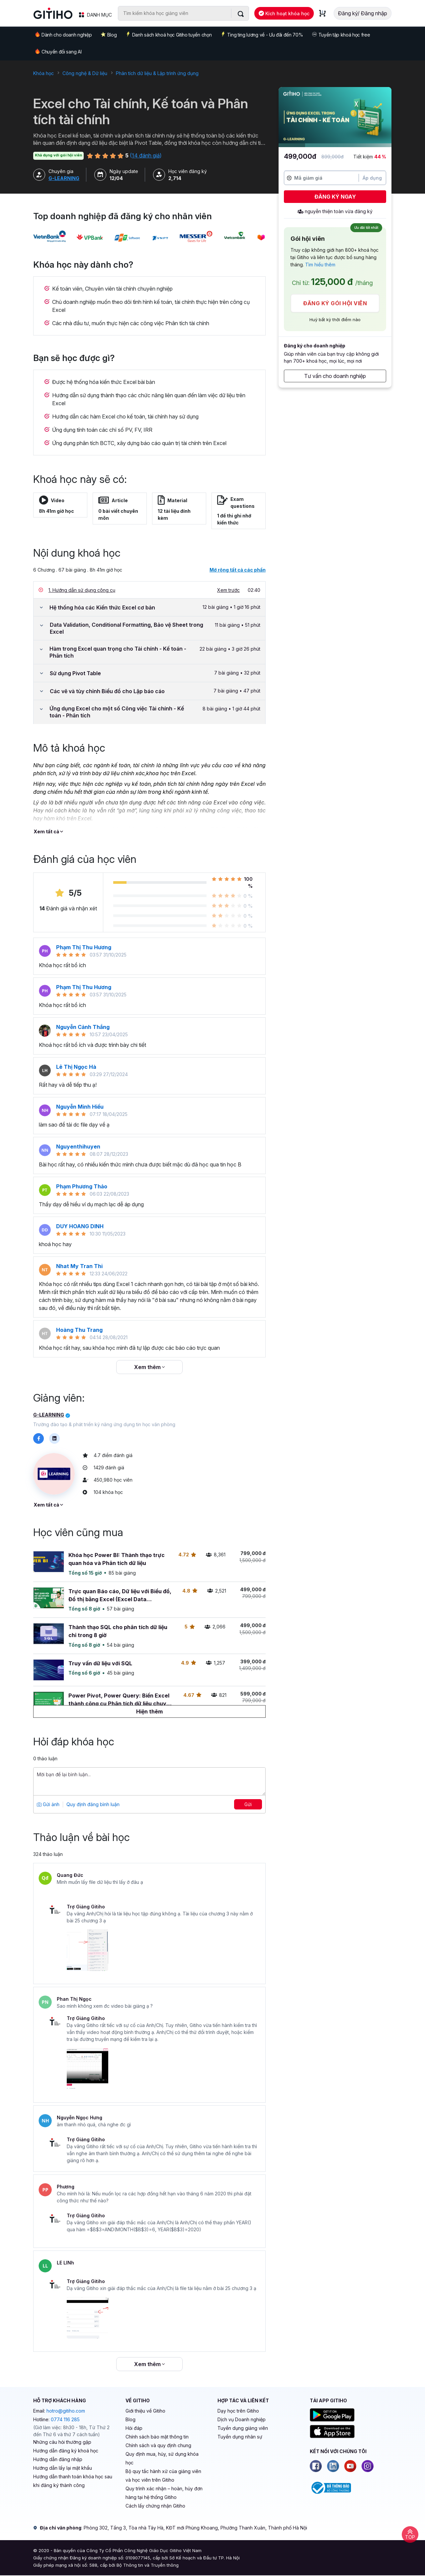 Image resolution: width=425 pixels, height=2576 pixels. Describe the element at coordinates (93, 1804) in the screenshot. I see `Quy định đăng bình luận` at that location.